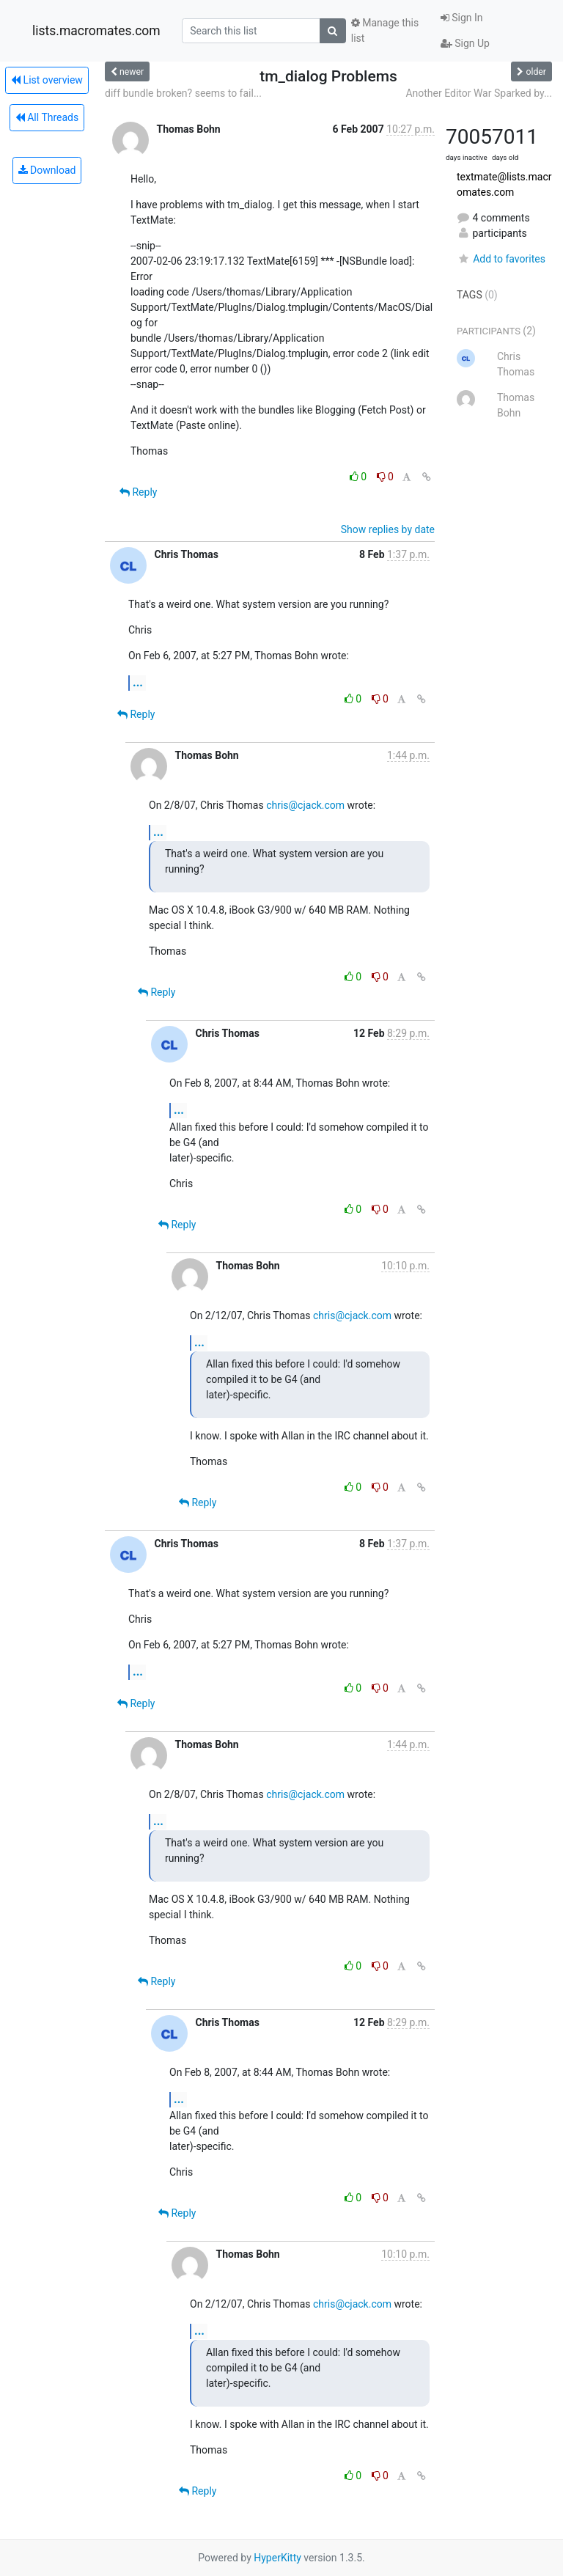 The width and height of the screenshot is (563, 2576). I want to click on Download, so click(47, 170).